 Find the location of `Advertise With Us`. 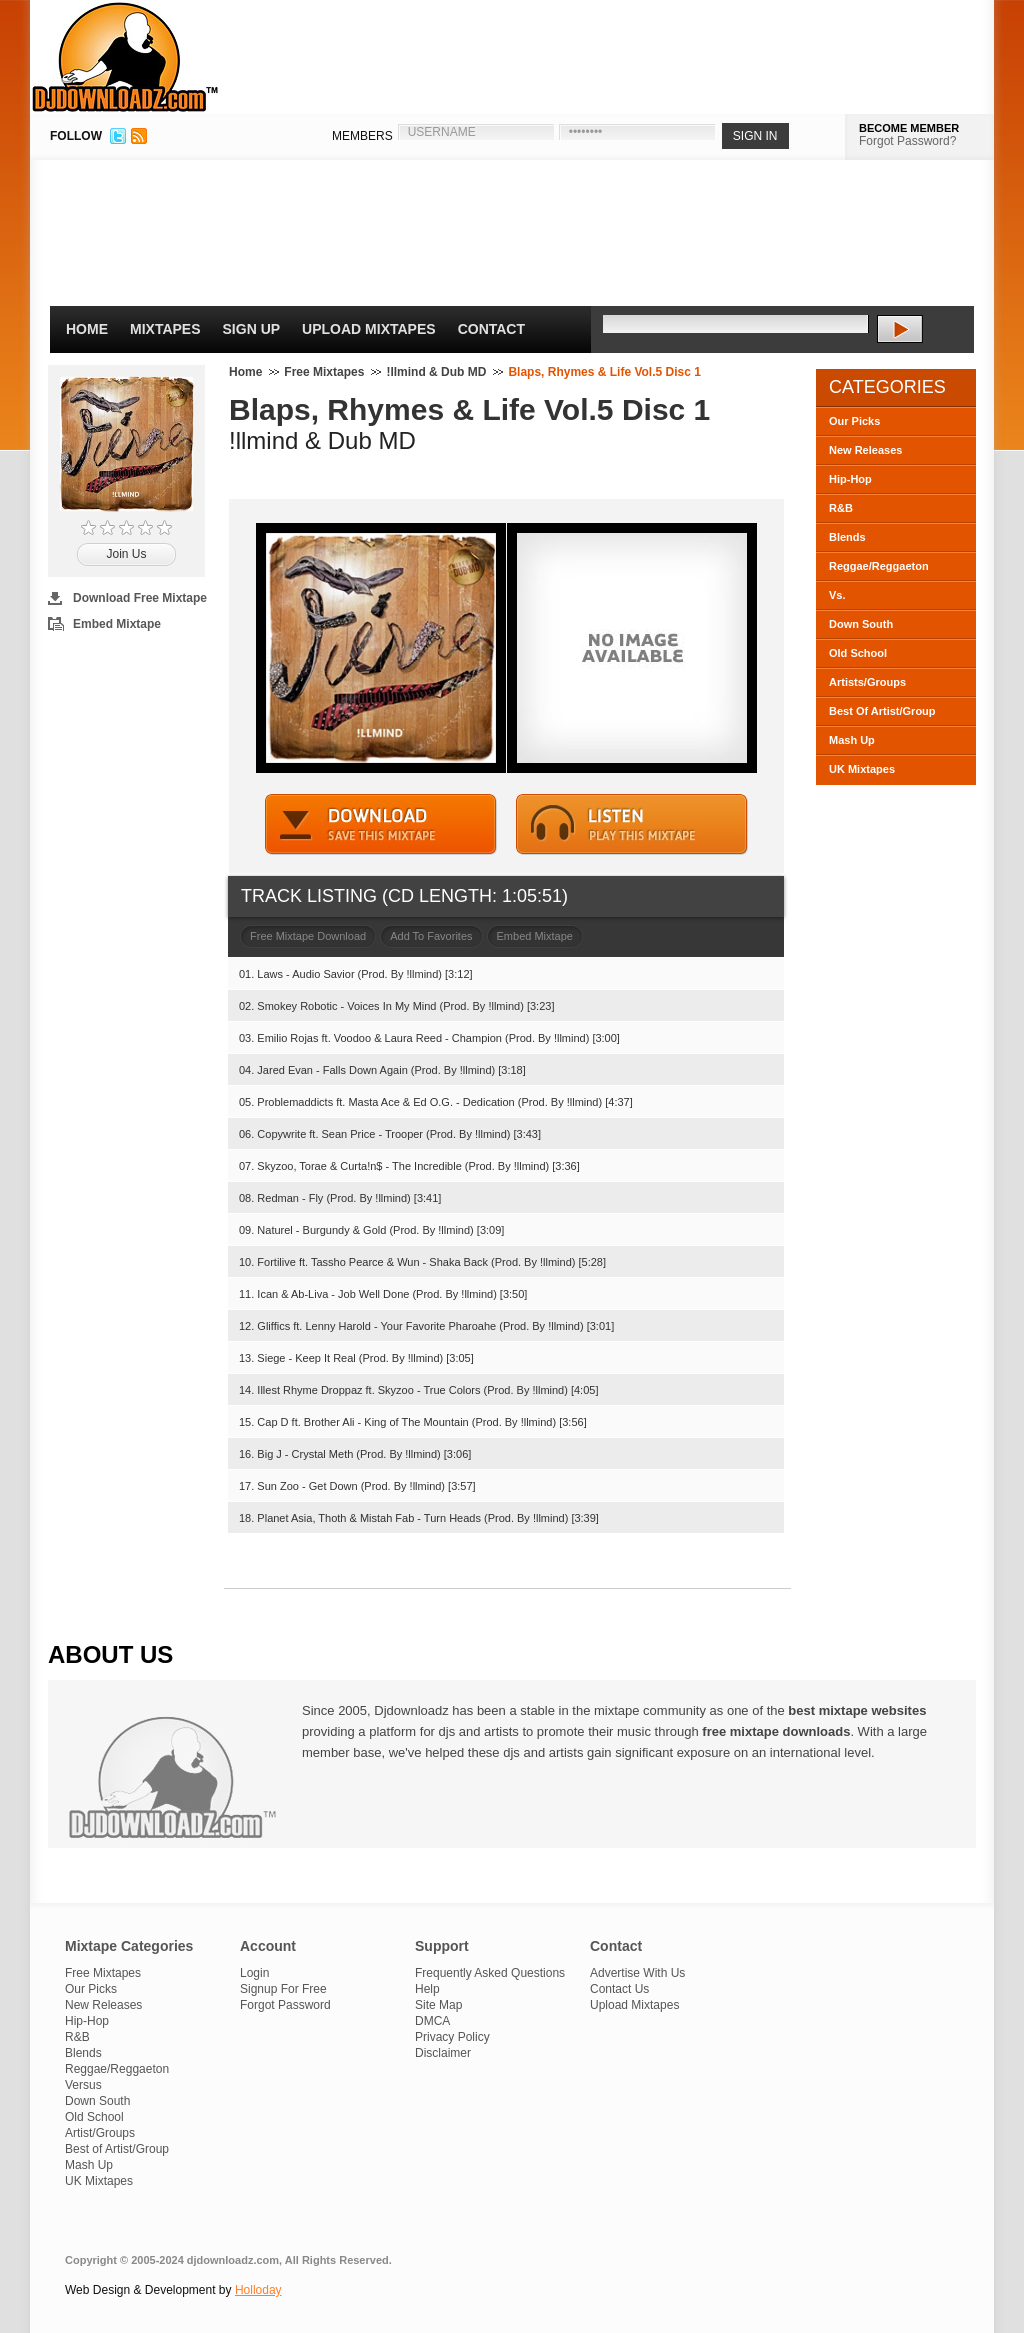

Advertise With Us is located at coordinates (637, 1973).